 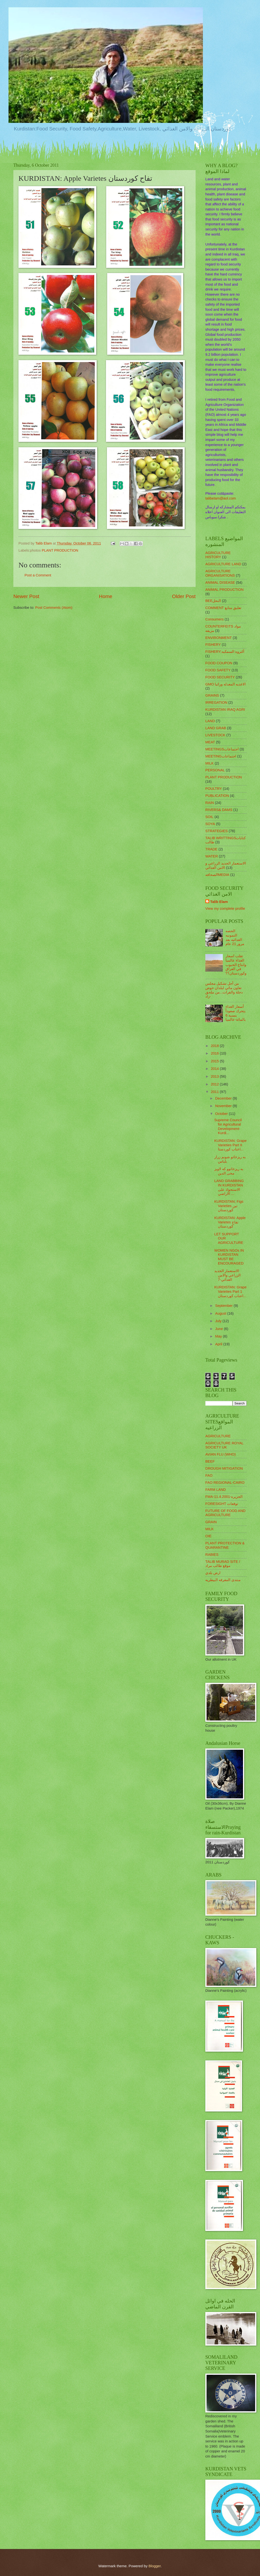 What do you see at coordinates (225, 908) in the screenshot?
I see `View my complete profile` at bounding box center [225, 908].